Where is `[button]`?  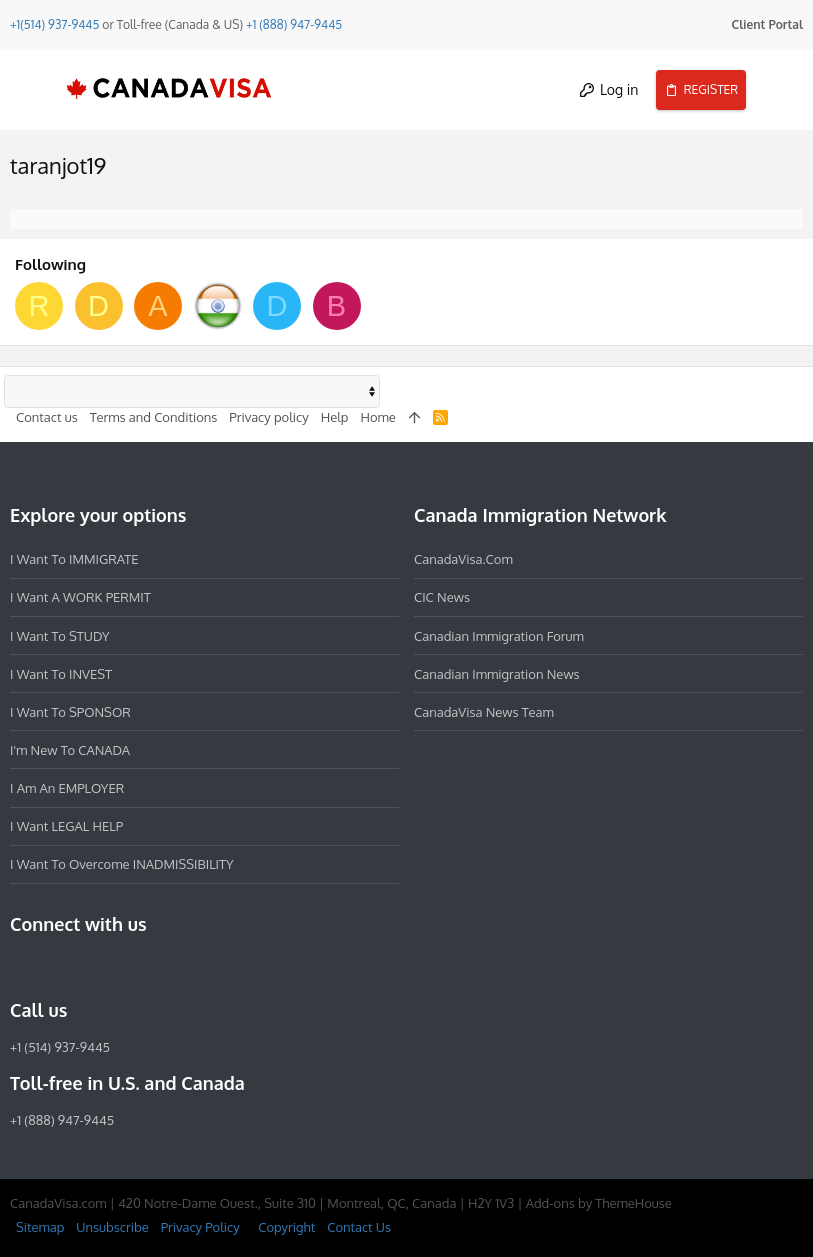
[button] is located at coordinates (34, 90).